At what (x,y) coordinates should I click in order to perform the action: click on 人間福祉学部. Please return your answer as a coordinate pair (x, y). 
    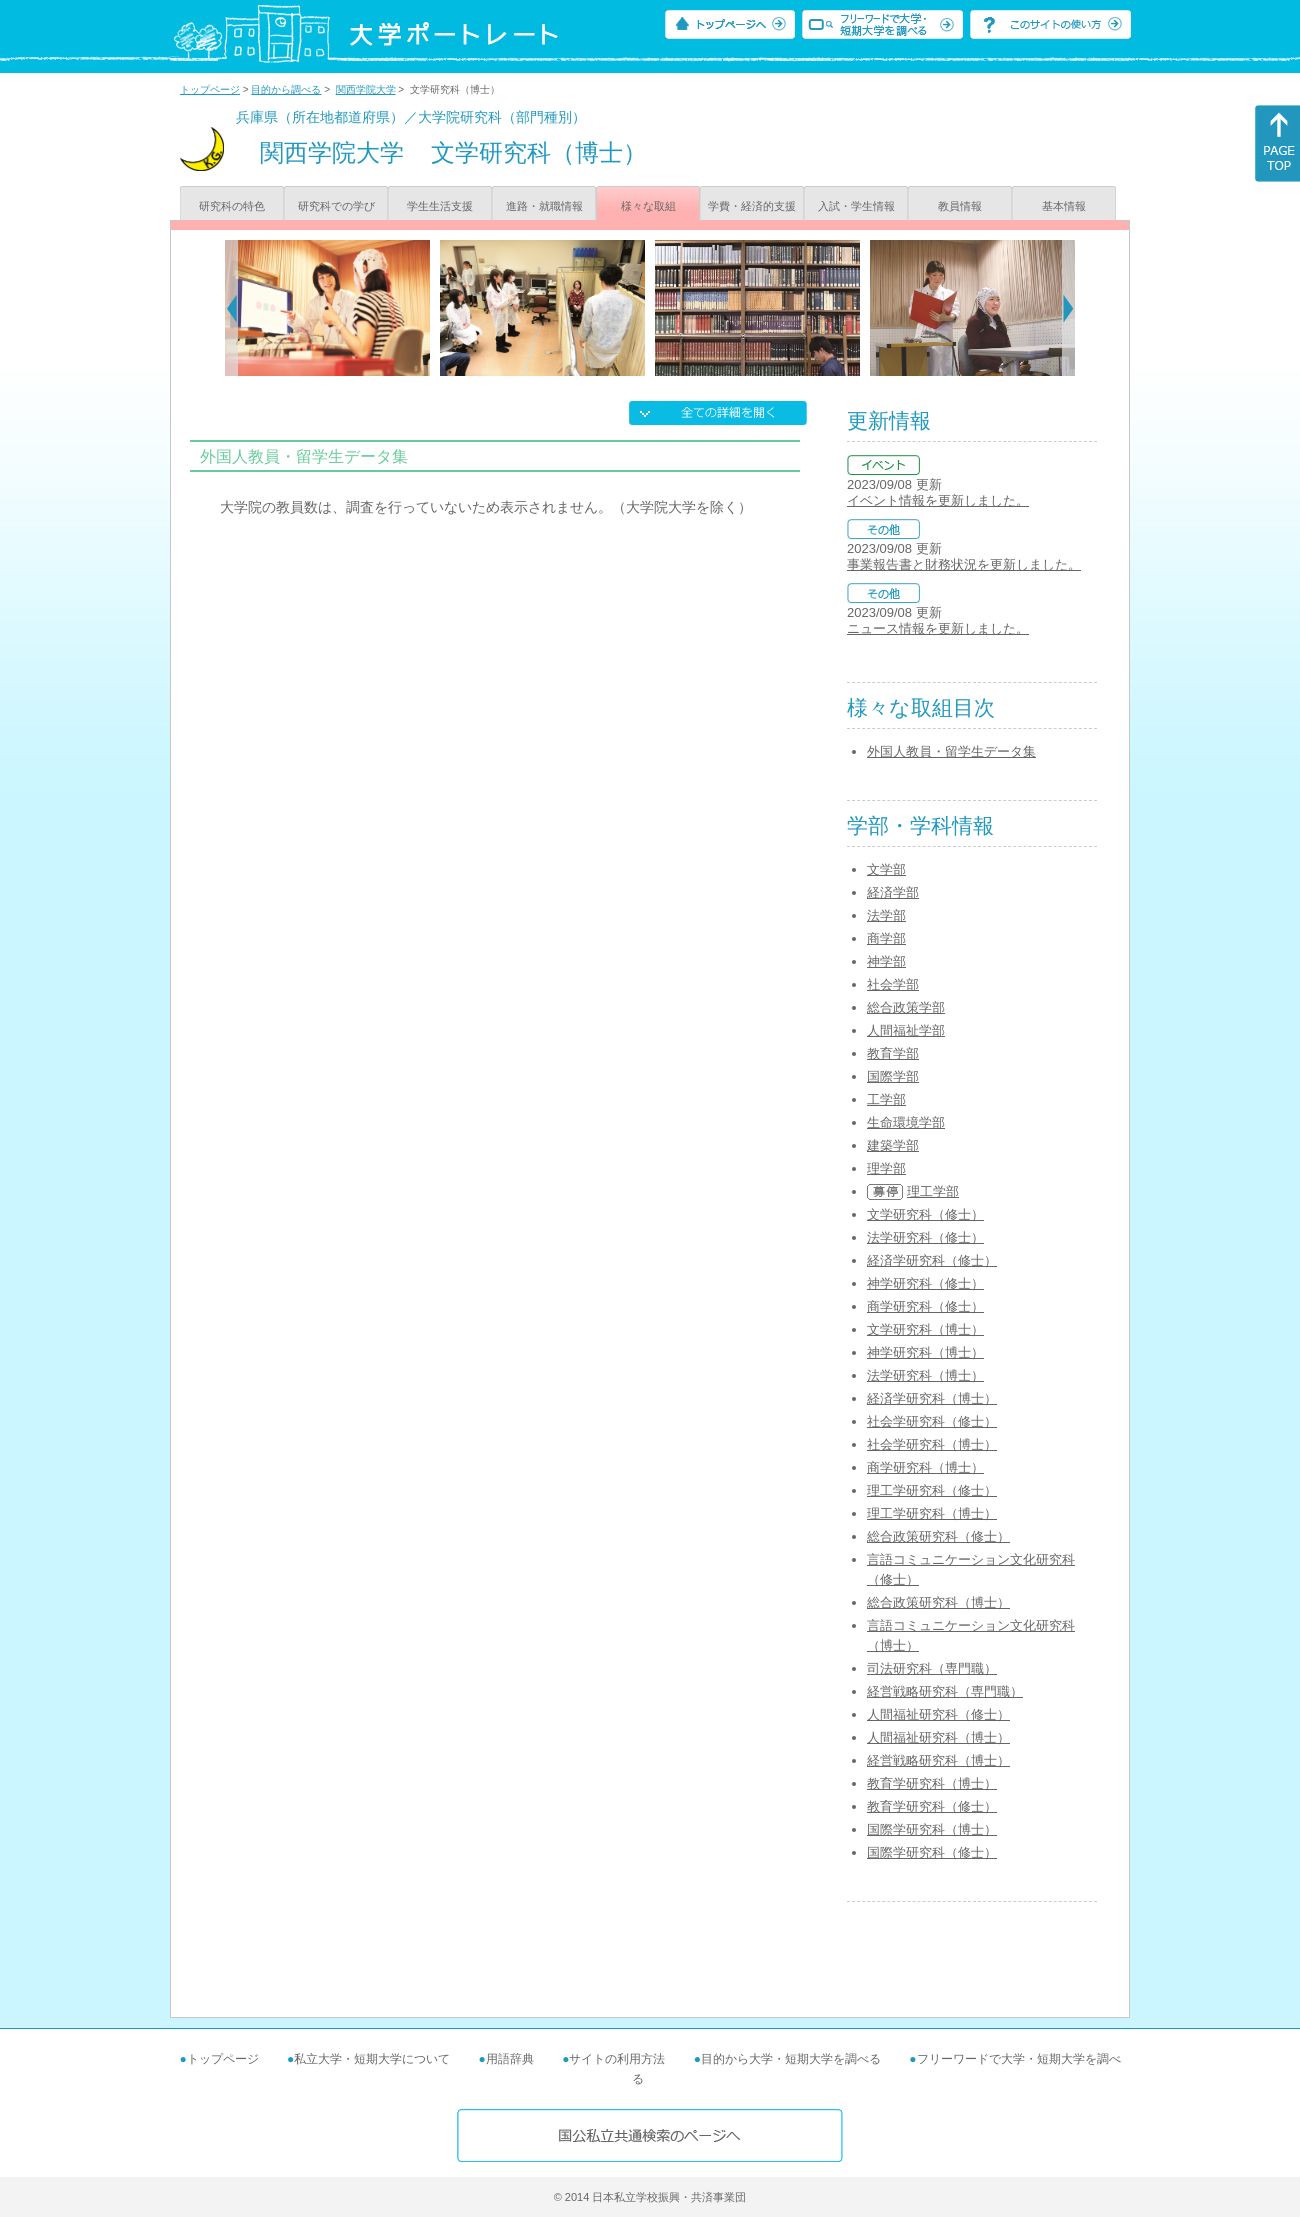
    Looking at the image, I should click on (906, 1030).